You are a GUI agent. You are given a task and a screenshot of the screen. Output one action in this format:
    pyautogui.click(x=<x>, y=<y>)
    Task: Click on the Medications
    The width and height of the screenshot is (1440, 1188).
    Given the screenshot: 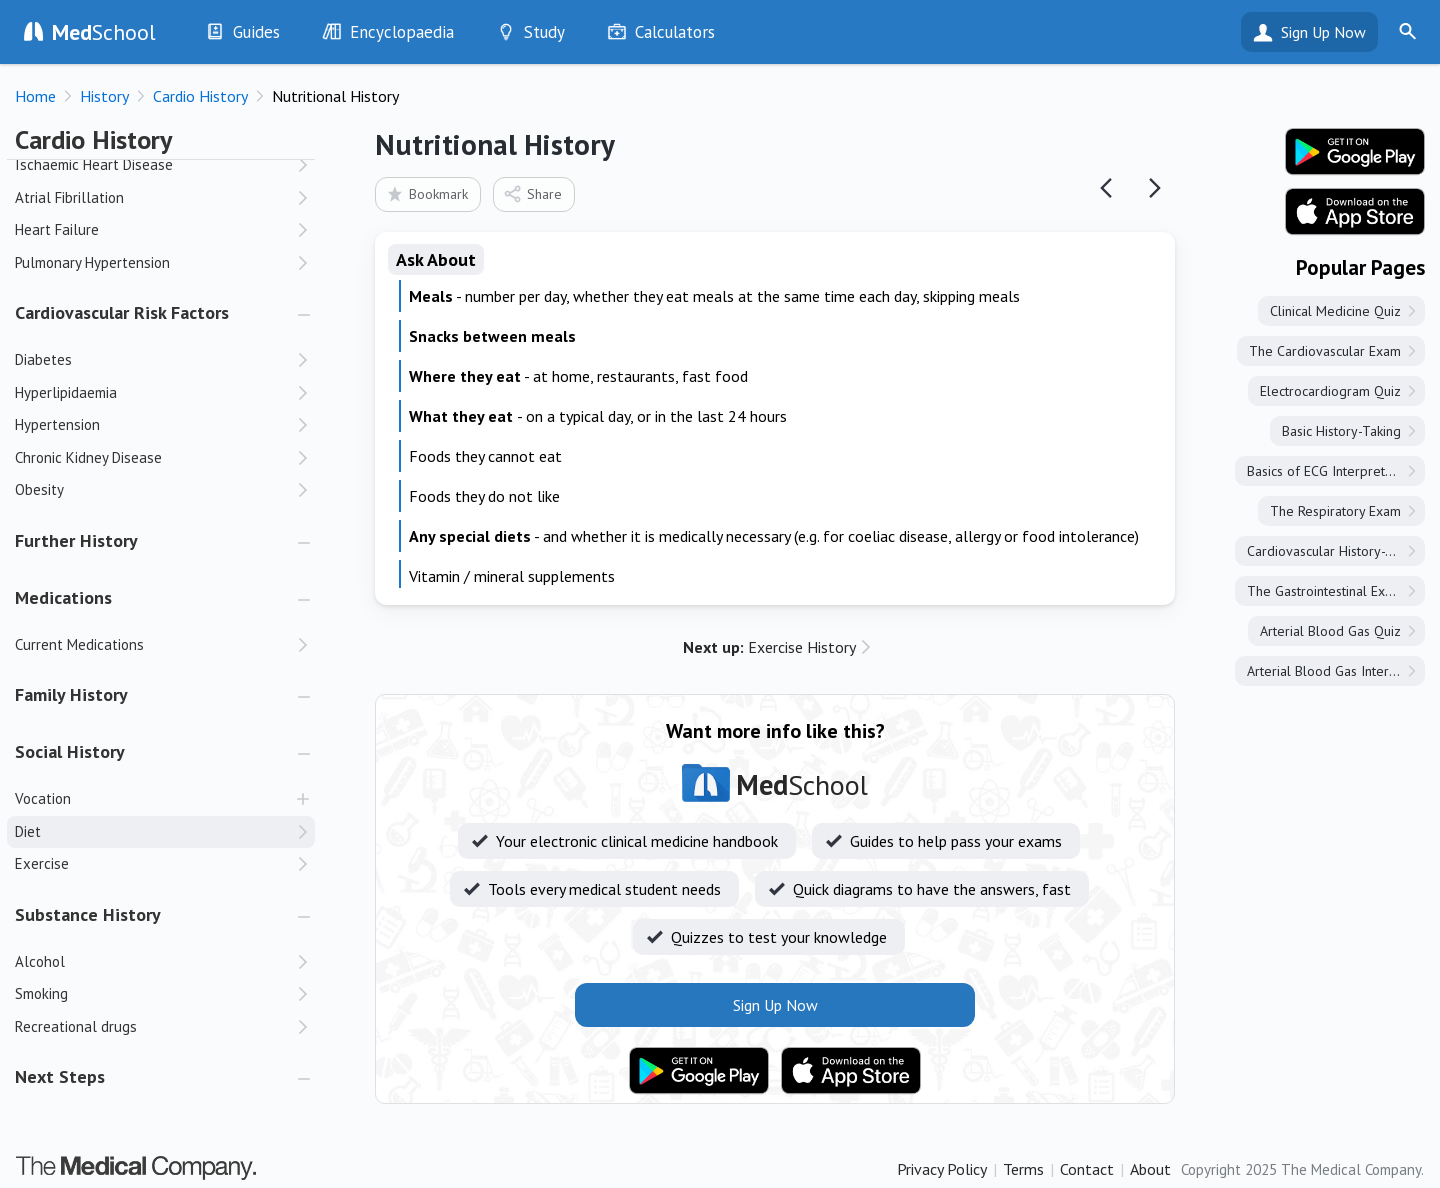 What is the action you would take?
    pyautogui.click(x=63, y=597)
    